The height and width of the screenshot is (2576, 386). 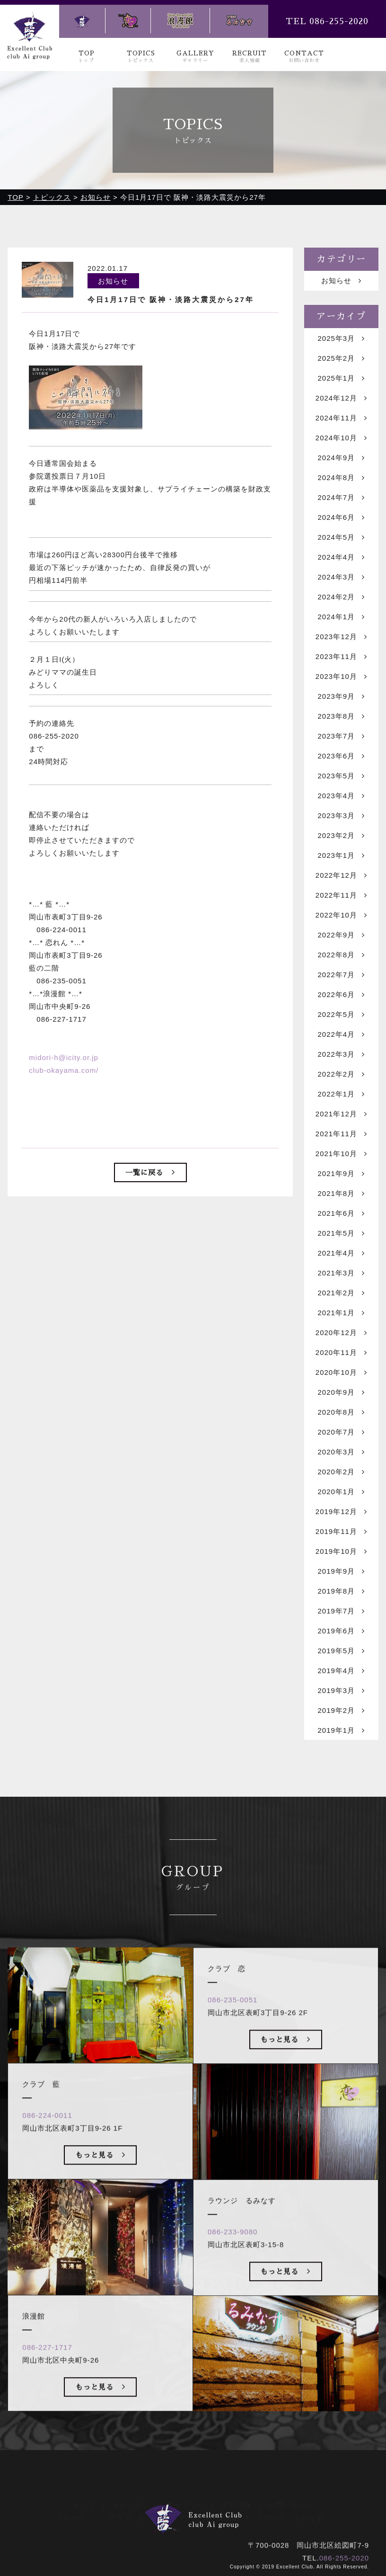 I want to click on 2023年11月, so click(x=341, y=657).